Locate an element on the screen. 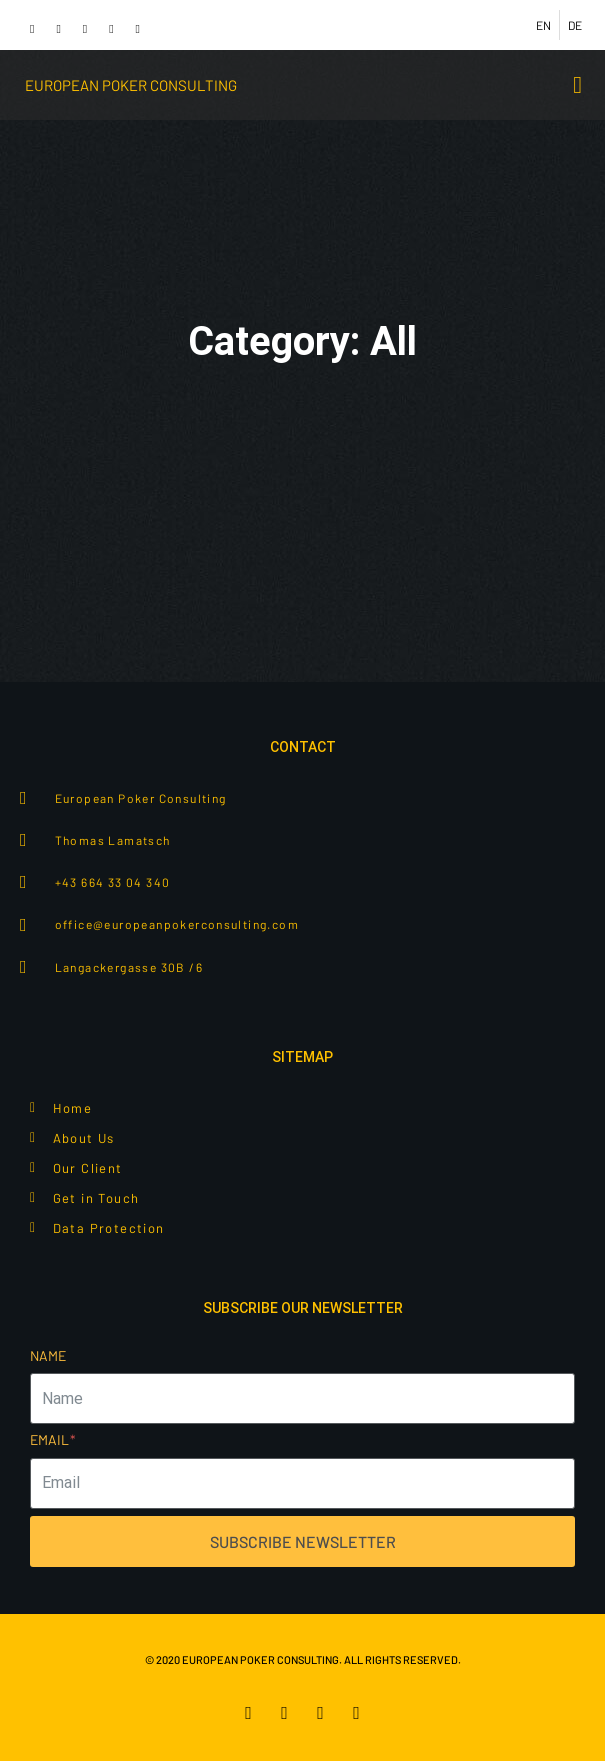 The width and height of the screenshot is (605, 1761). Email is located at coordinates (53, 1439).